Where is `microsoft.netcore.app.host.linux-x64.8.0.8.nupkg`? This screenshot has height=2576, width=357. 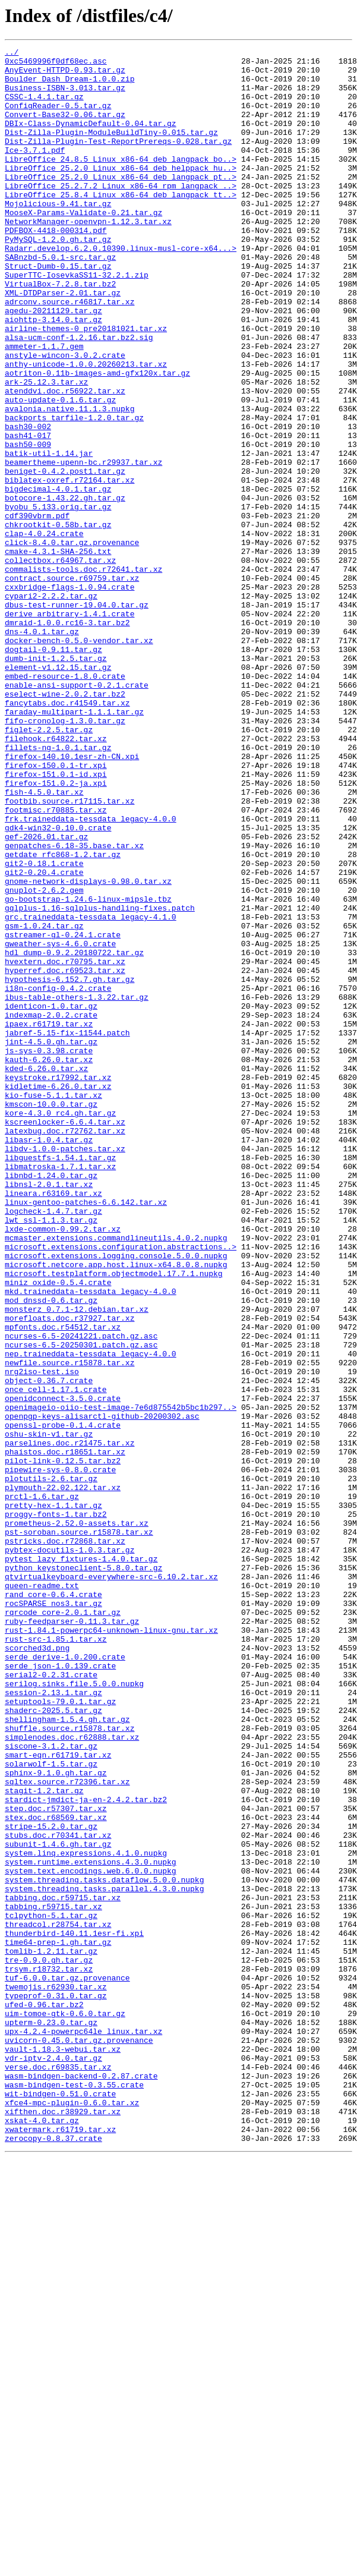 microsoft.netcore.app.host.linux-x64.8.0.8.nupkg is located at coordinates (116, 1508).